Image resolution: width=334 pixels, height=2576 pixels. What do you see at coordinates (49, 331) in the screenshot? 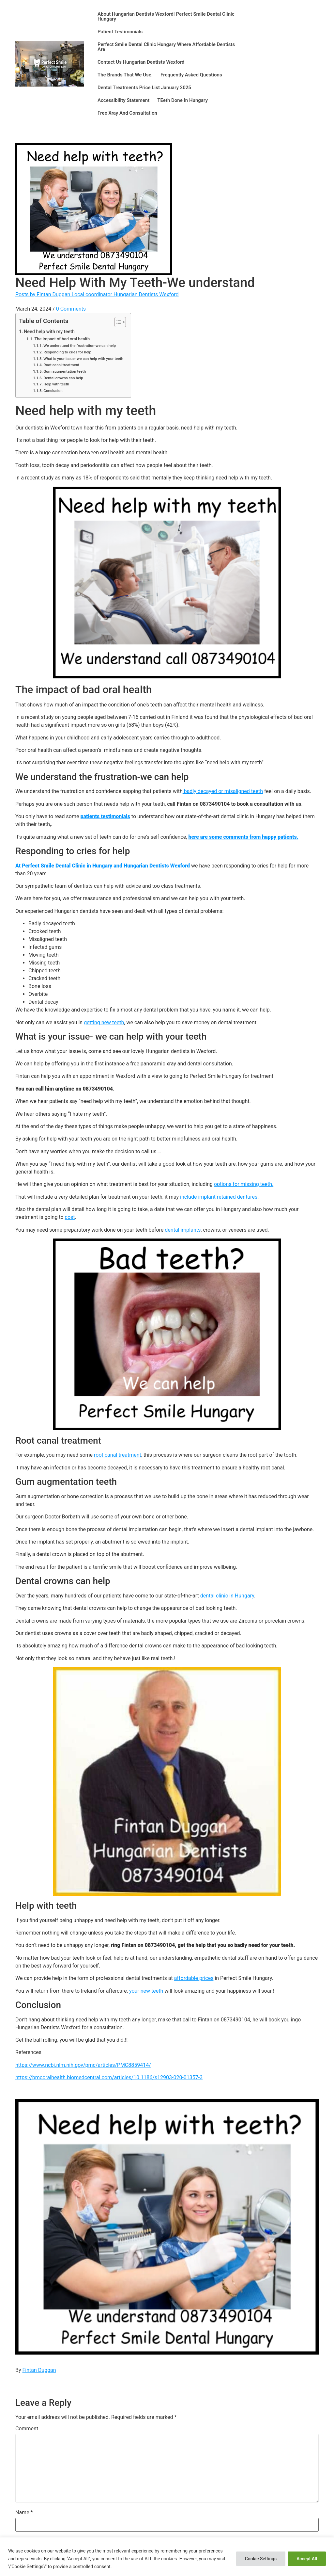
I see `Need help with my teeth` at bounding box center [49, 331].